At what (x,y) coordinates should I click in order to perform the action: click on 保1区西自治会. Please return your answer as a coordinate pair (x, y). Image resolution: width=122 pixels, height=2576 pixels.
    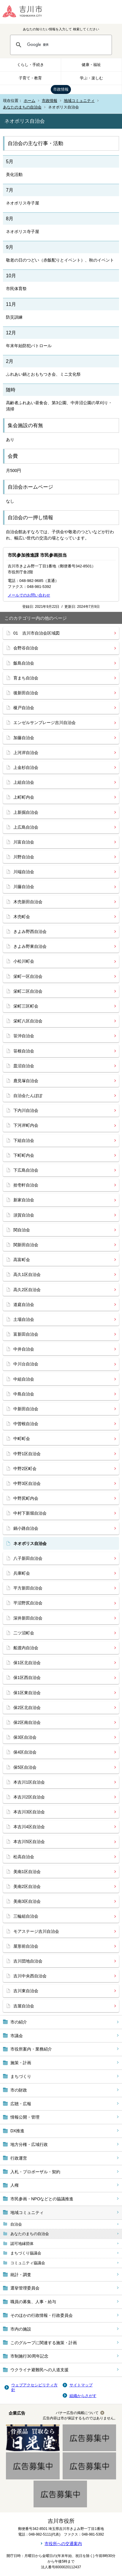
    Looking at the image, I should click on (27, 1677).